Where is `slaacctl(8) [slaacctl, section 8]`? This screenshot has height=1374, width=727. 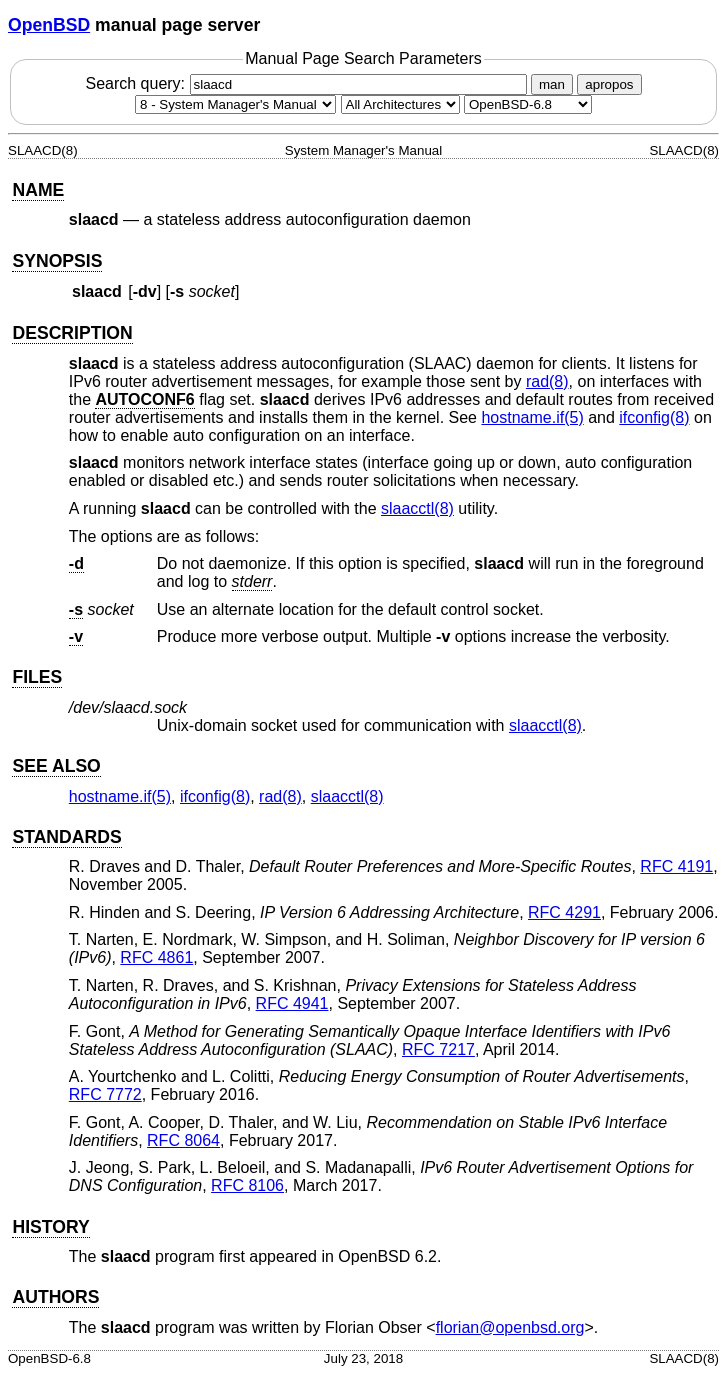
slaacctl(8) [slaacctl, section 8] is located at coordinates (417, 508).